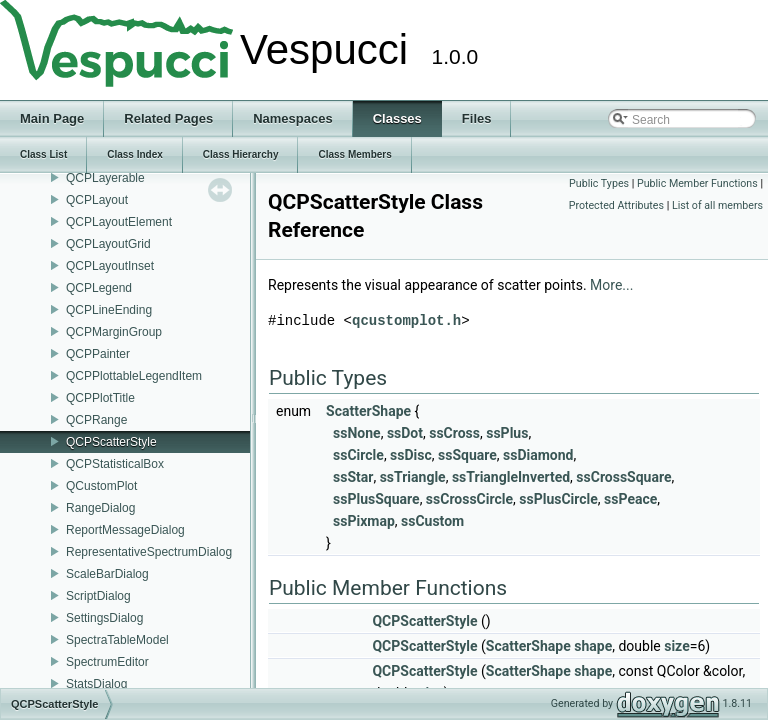 Image resolution: width=768 pixels, height=720 pixels. I want to click on ssSquare, so click(467, 455).